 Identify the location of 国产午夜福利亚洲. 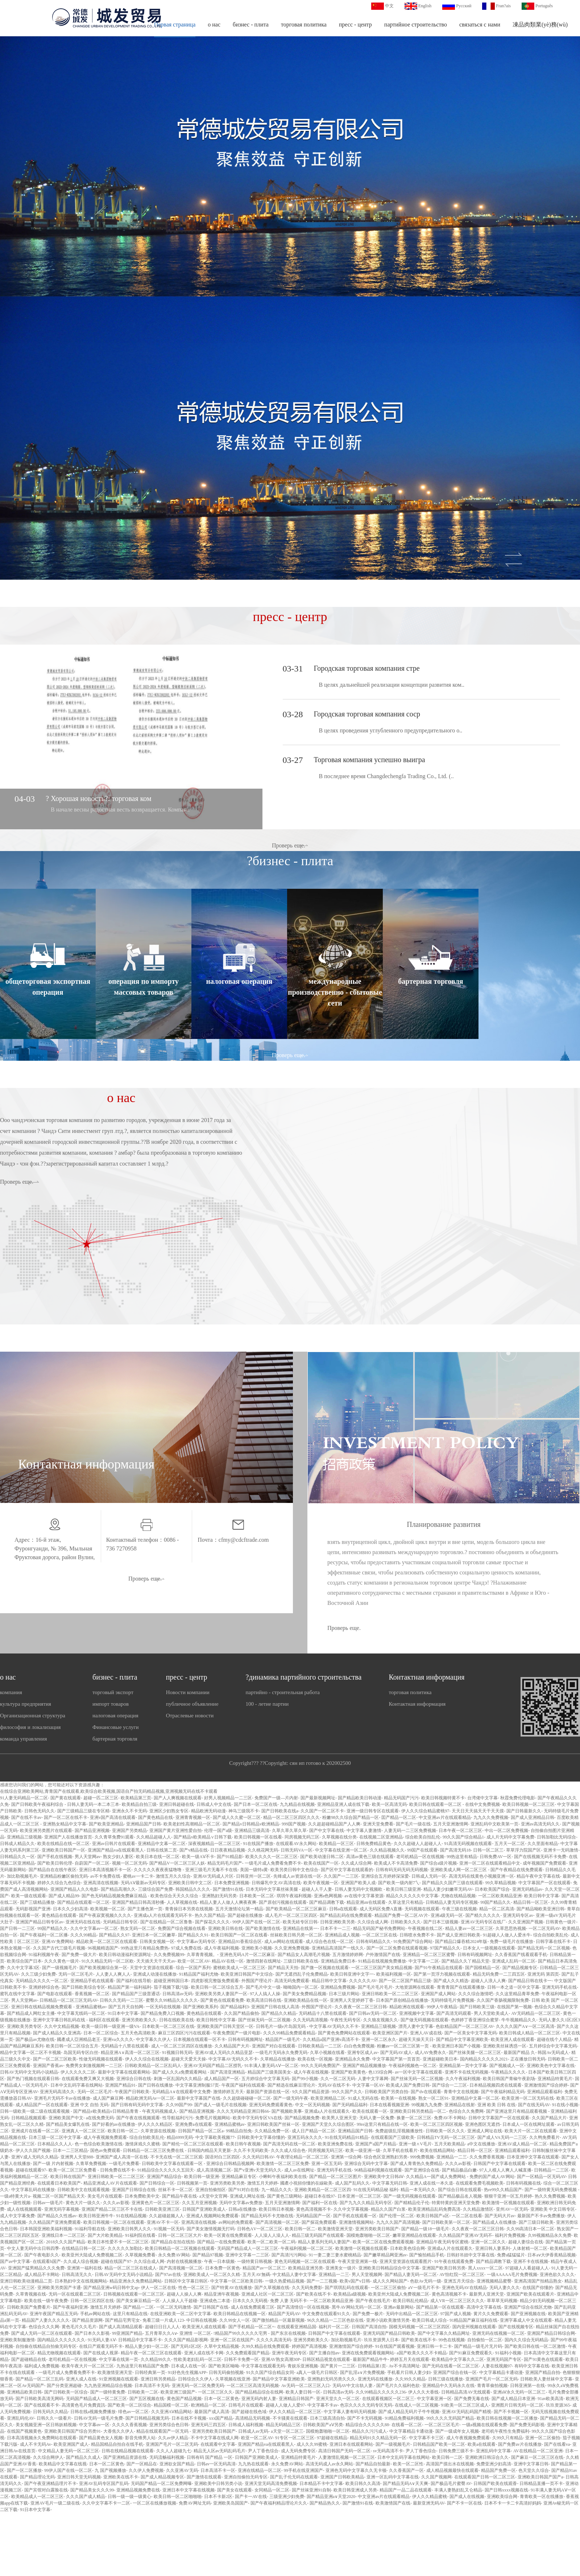
(70, 2307).